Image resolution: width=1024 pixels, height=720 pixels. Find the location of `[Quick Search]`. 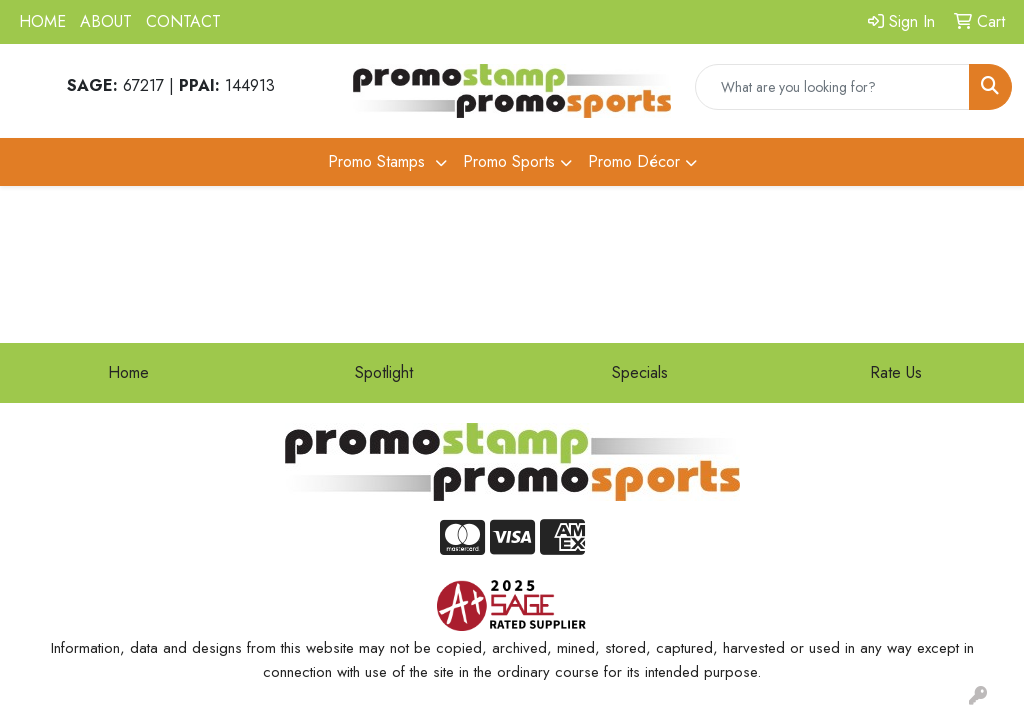

[Quick Search] is located at coordinates (832, 87).